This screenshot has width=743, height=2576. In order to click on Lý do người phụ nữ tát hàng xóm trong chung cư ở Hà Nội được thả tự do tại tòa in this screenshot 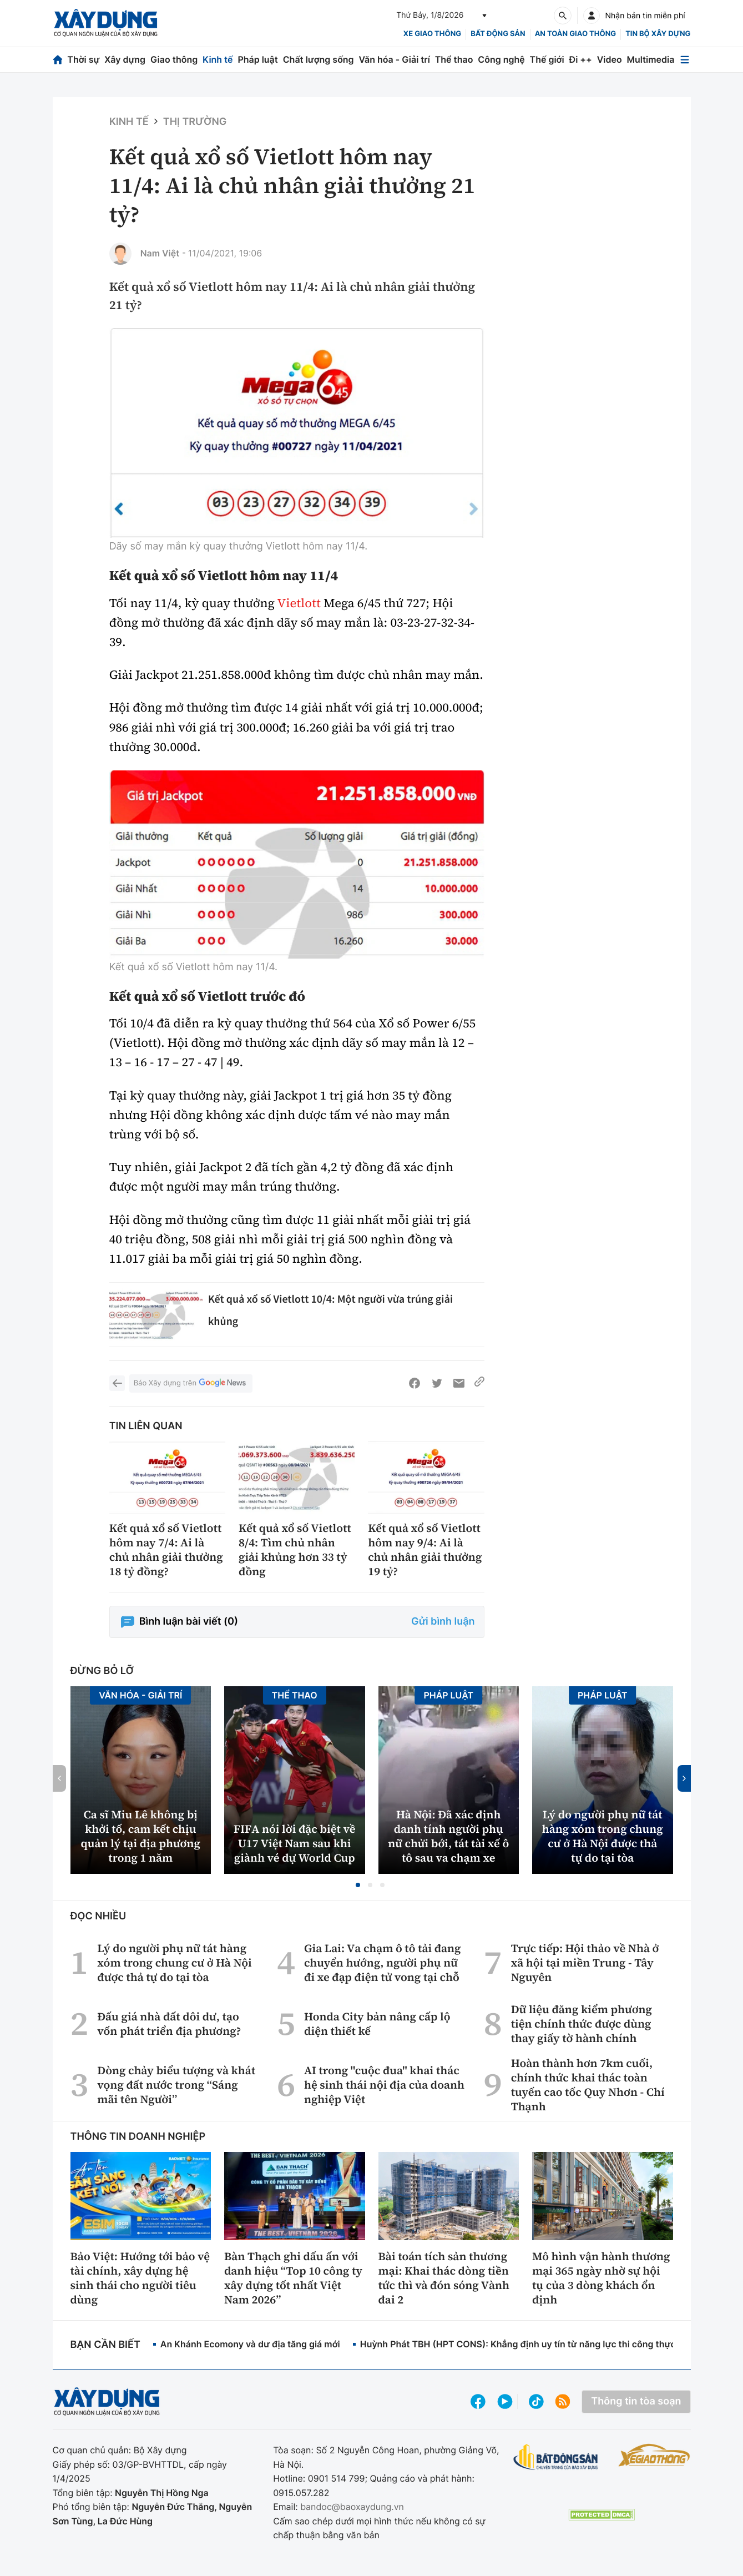, I will do `click(602, 1836)`.